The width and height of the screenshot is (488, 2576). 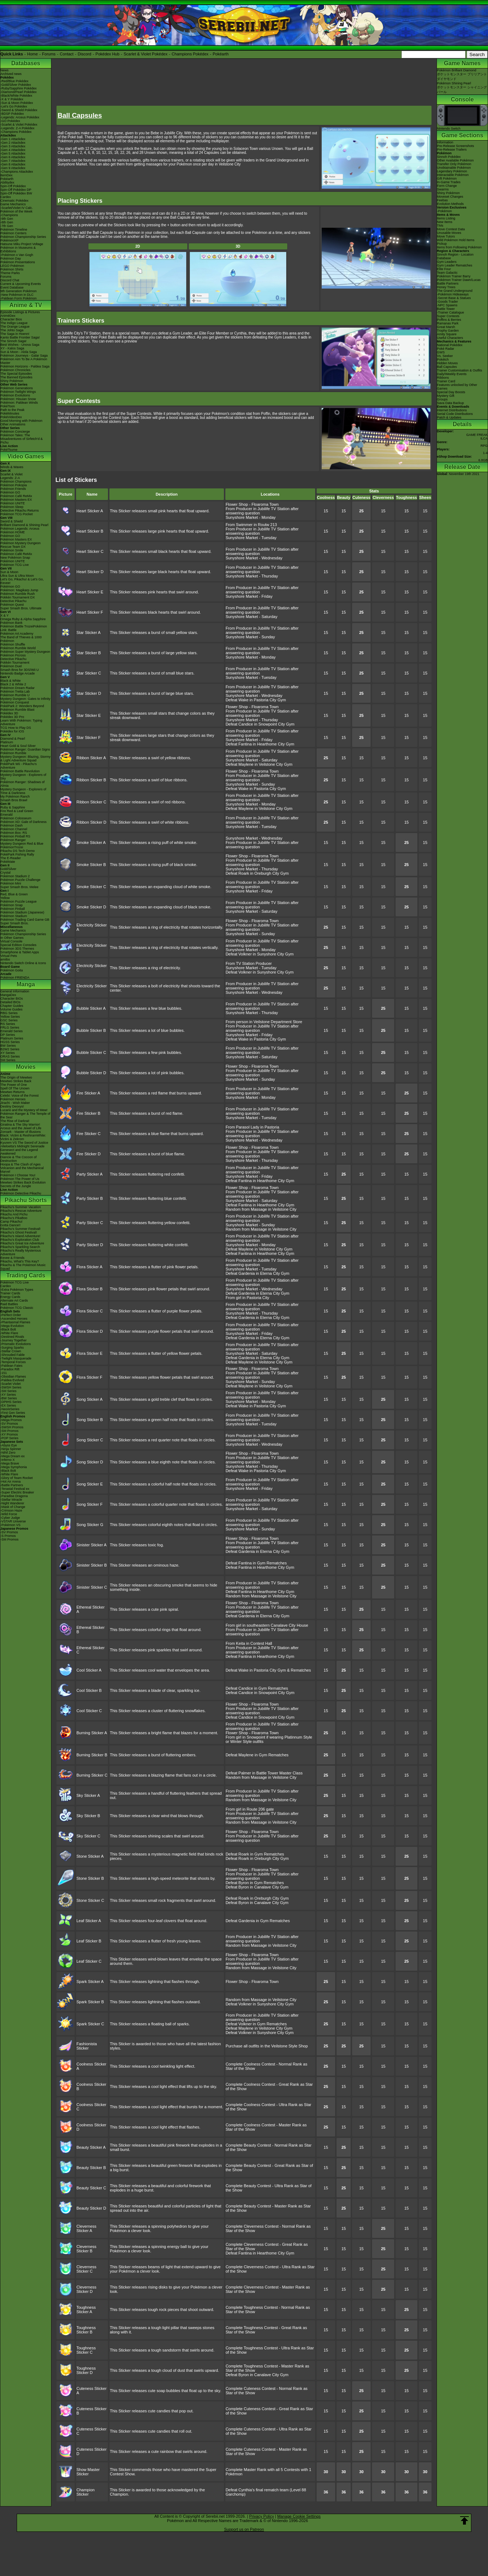 What do you see at coordinates (18, 249) in the screenshot?
I see `Pokémon in Museums & Exhibitions` at bounding box center [18, 249].